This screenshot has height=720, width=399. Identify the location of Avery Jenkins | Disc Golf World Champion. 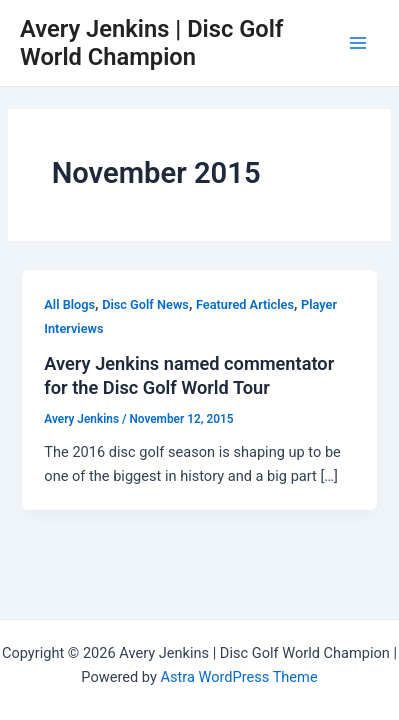
(151, 43).